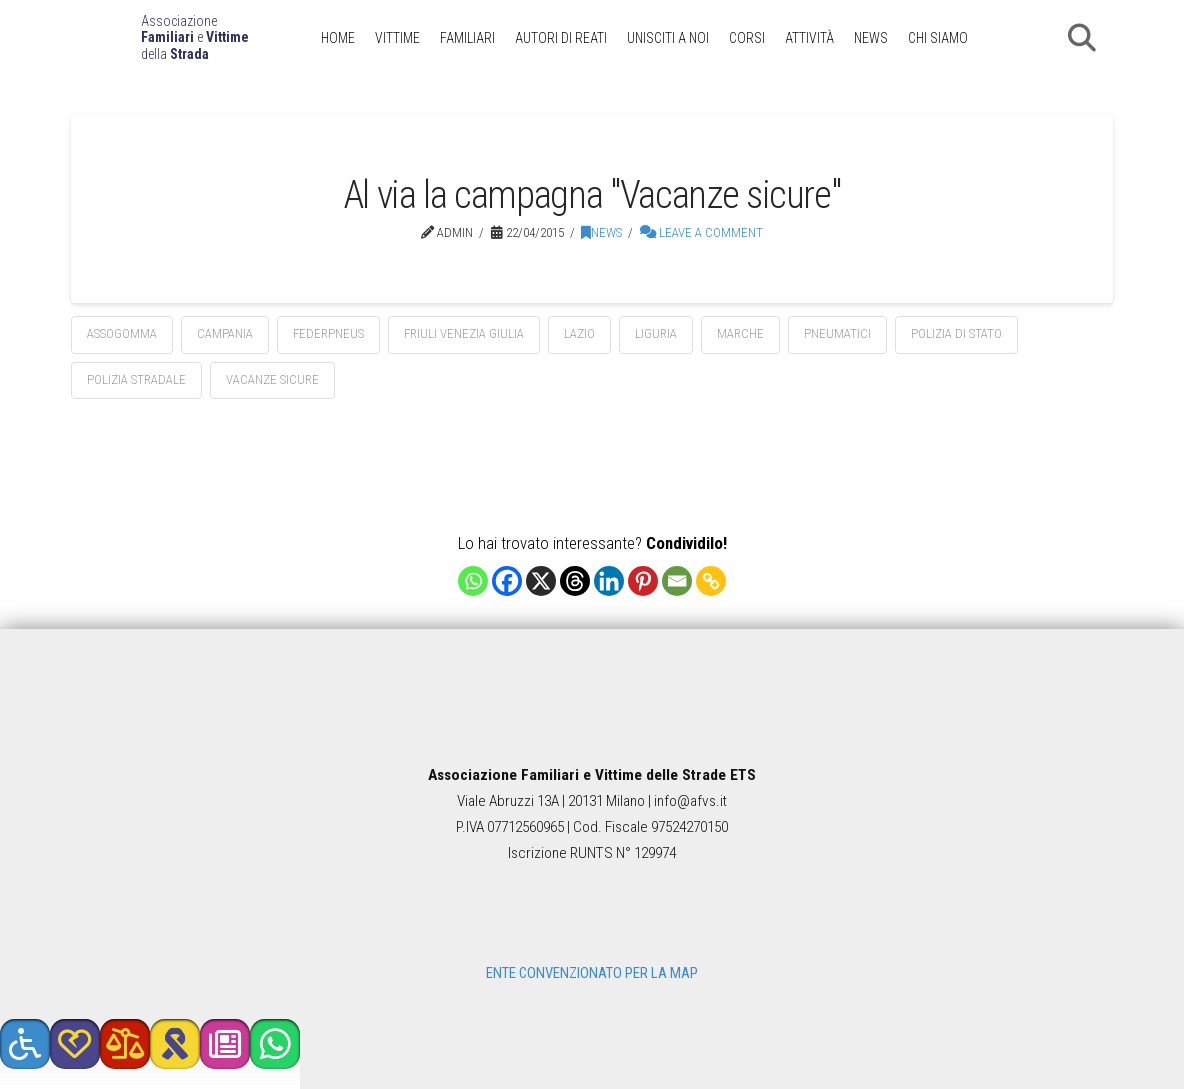 This screenshot has height=1089, width=1184. Describe the element at coordinates (473, 581) in the screenshot. I see `[Whatsapp]` at that location.